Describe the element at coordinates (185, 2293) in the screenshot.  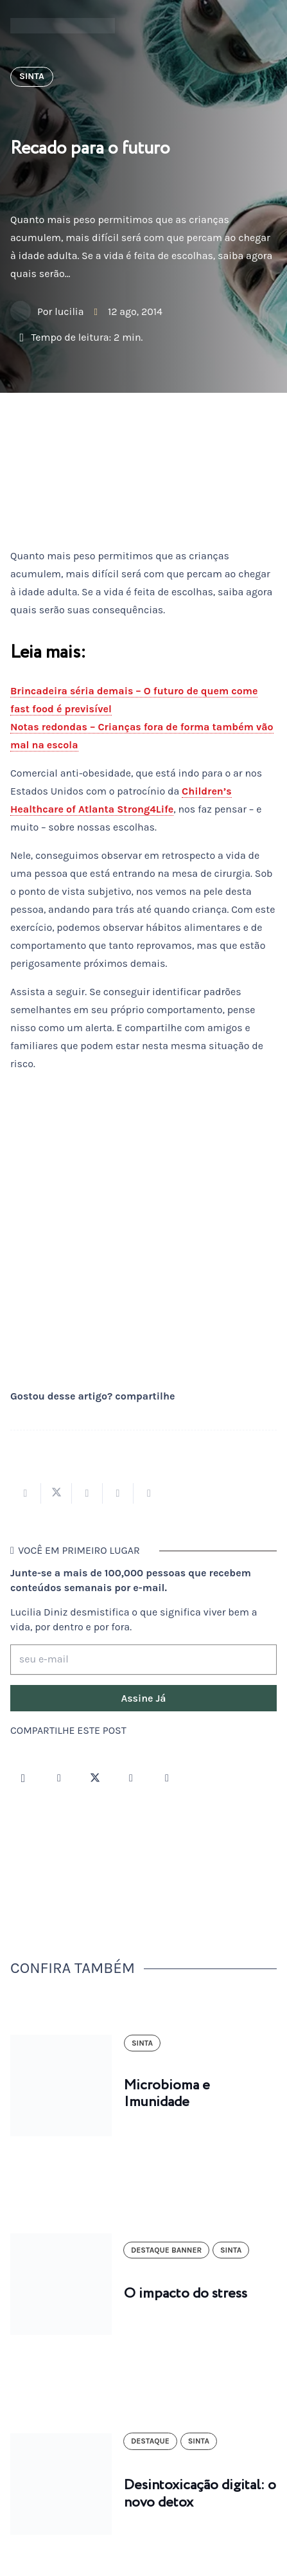
I see `O impacto do stress` at that location.